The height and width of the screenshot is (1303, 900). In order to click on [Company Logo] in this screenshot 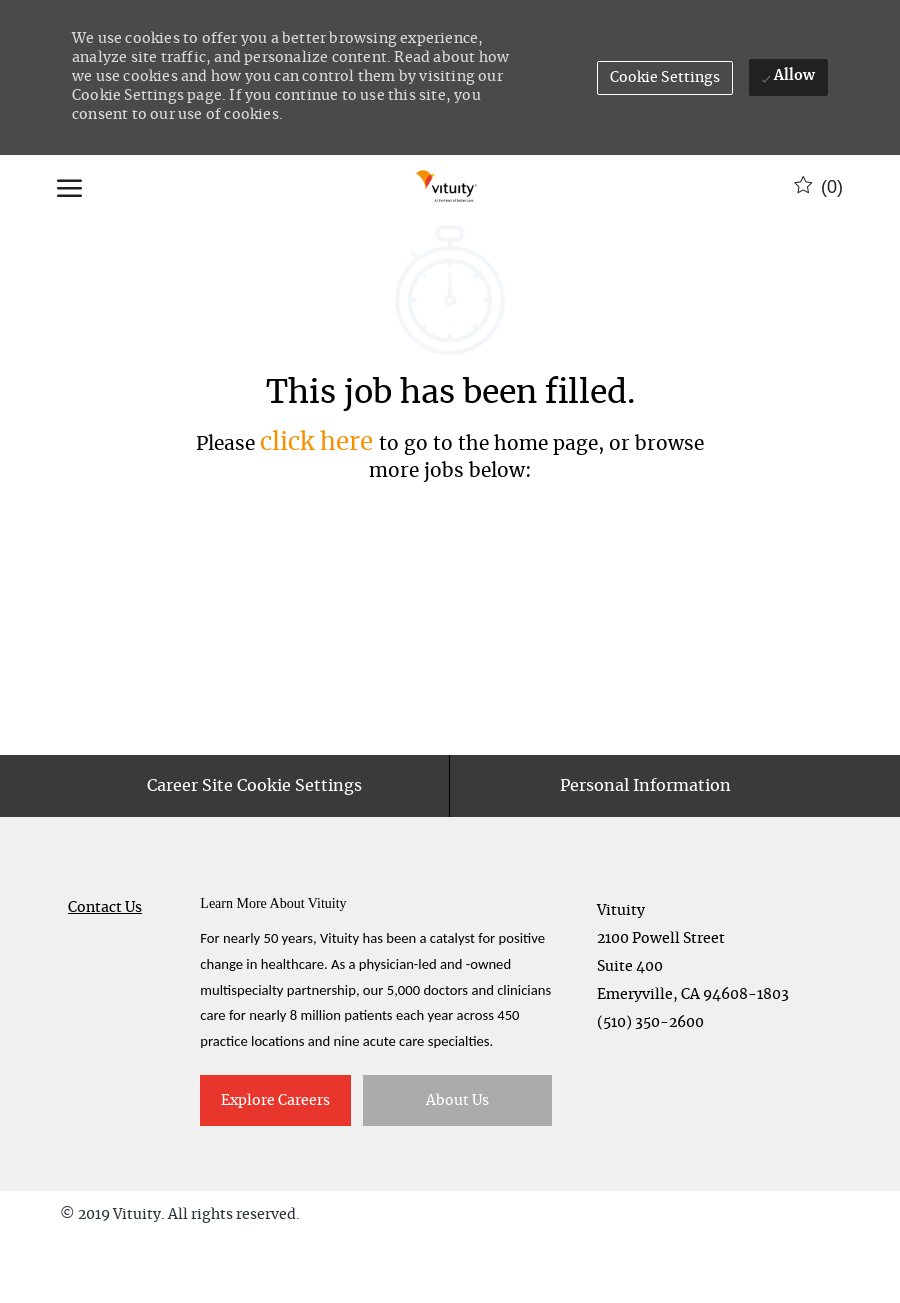, I will do `click(447, 187)`.